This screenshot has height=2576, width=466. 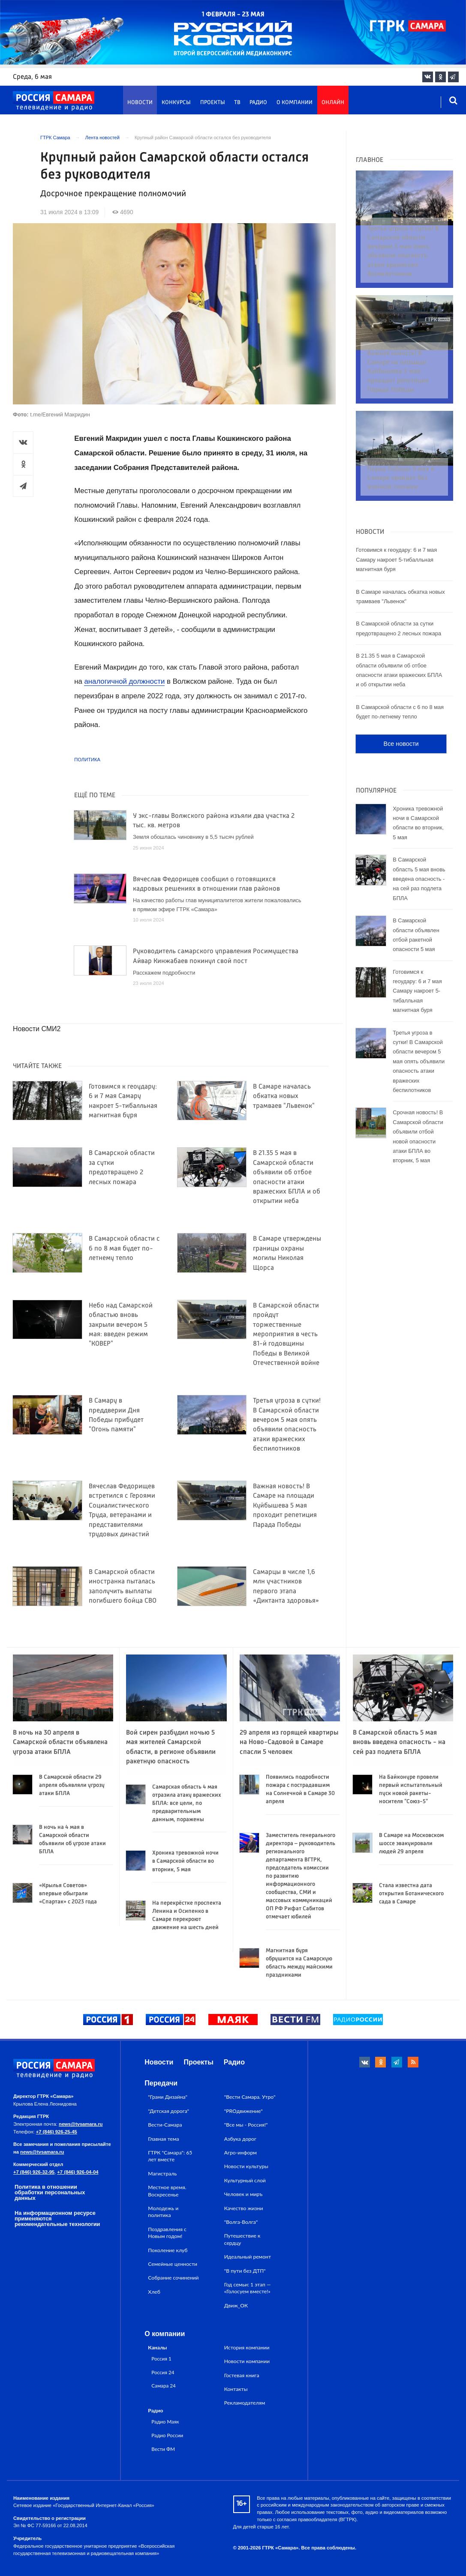 What do you see at coordinates (163, 2449) in the screenshot?
I see `Вести ФМ` at bounding box center [163, 2449].